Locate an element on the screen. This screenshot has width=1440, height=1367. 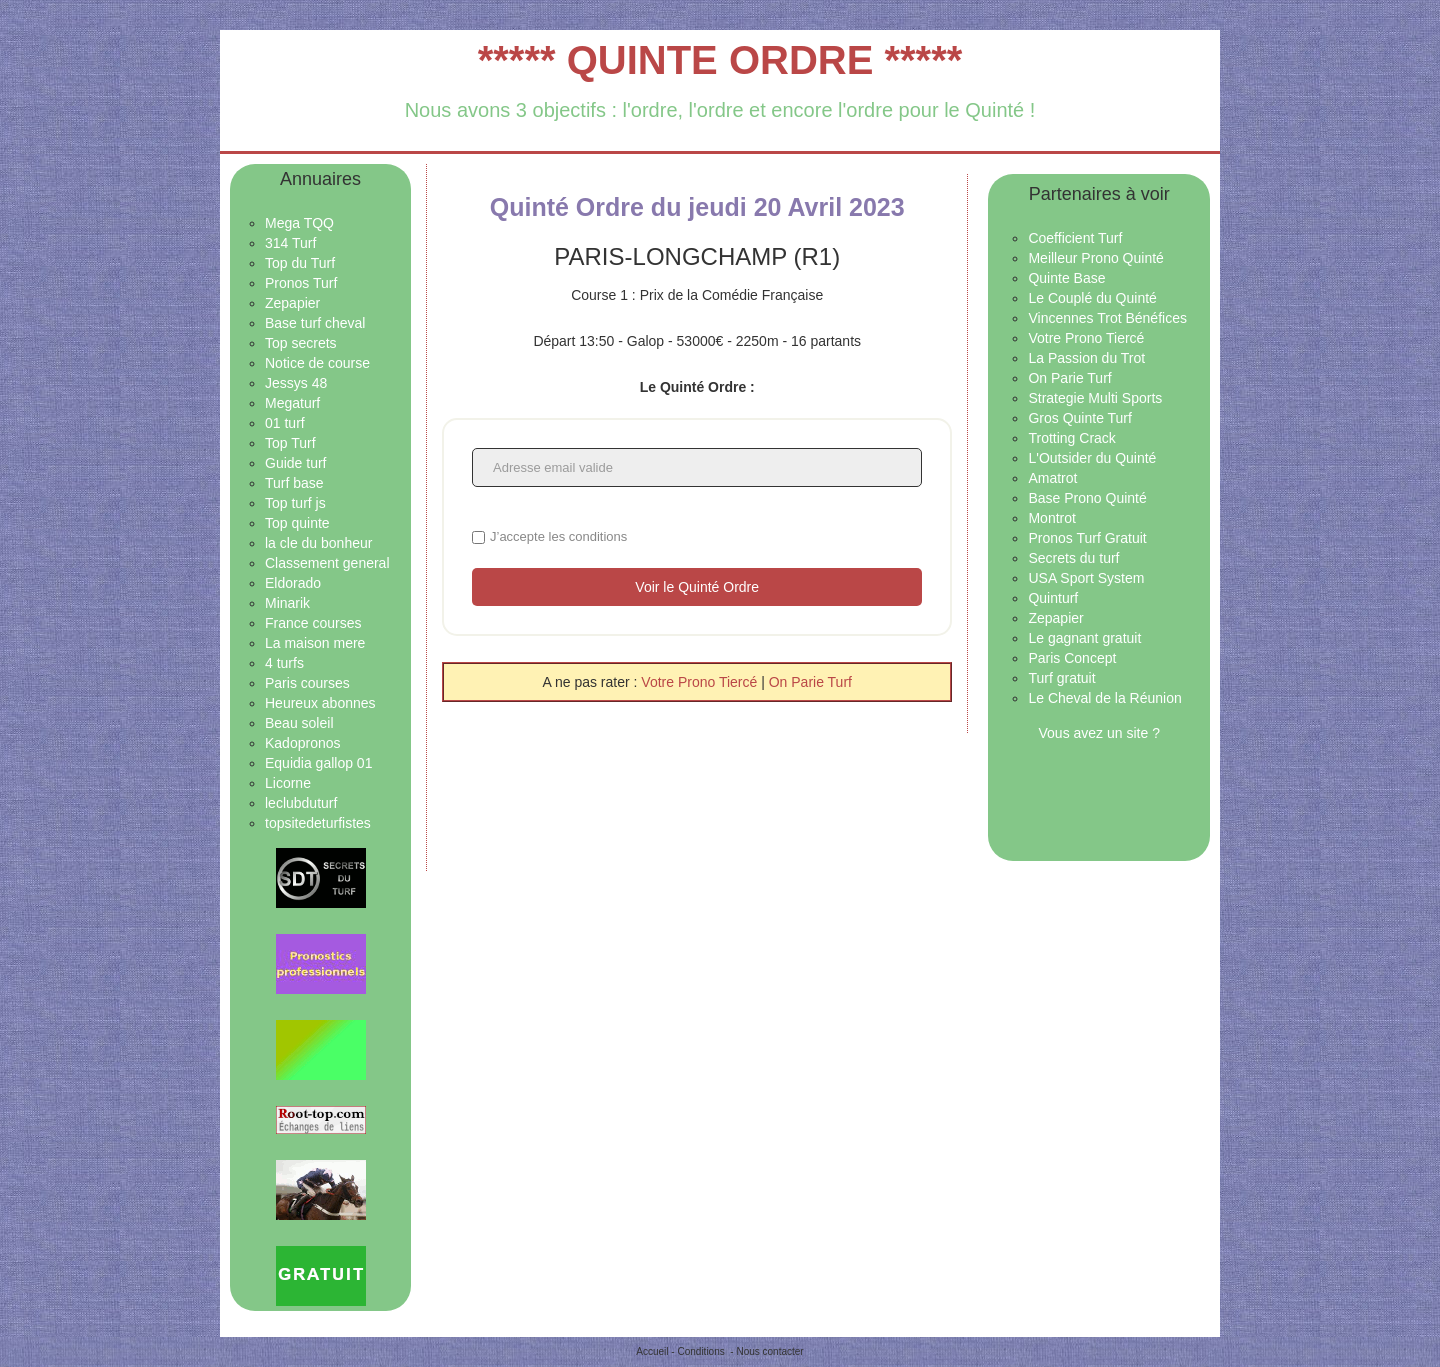
leclubduturf is located at coordinates (301, 803).